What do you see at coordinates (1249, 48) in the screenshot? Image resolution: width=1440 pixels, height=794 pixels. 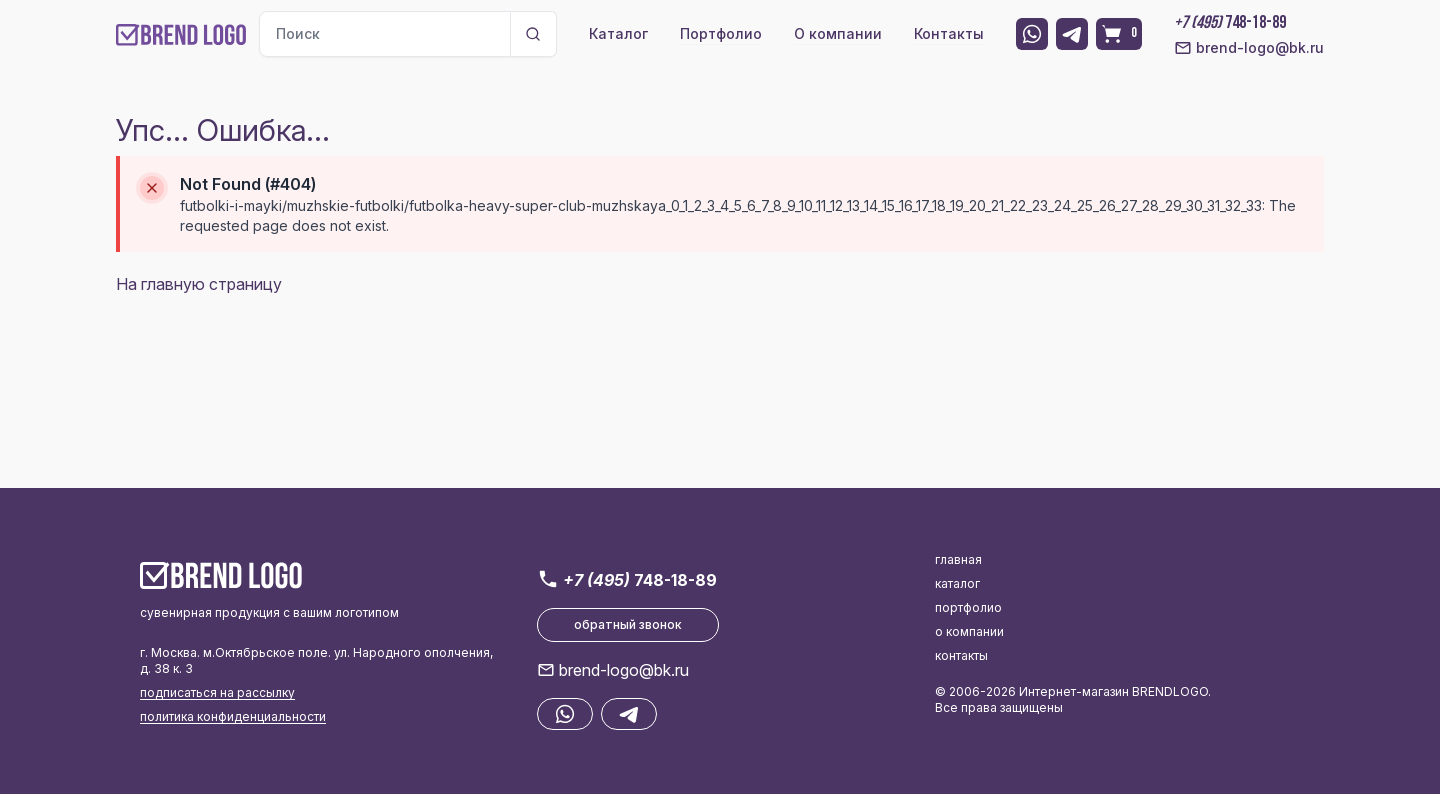 I see `brend-logo@bk.ru` at bounding box center [1249, 48].